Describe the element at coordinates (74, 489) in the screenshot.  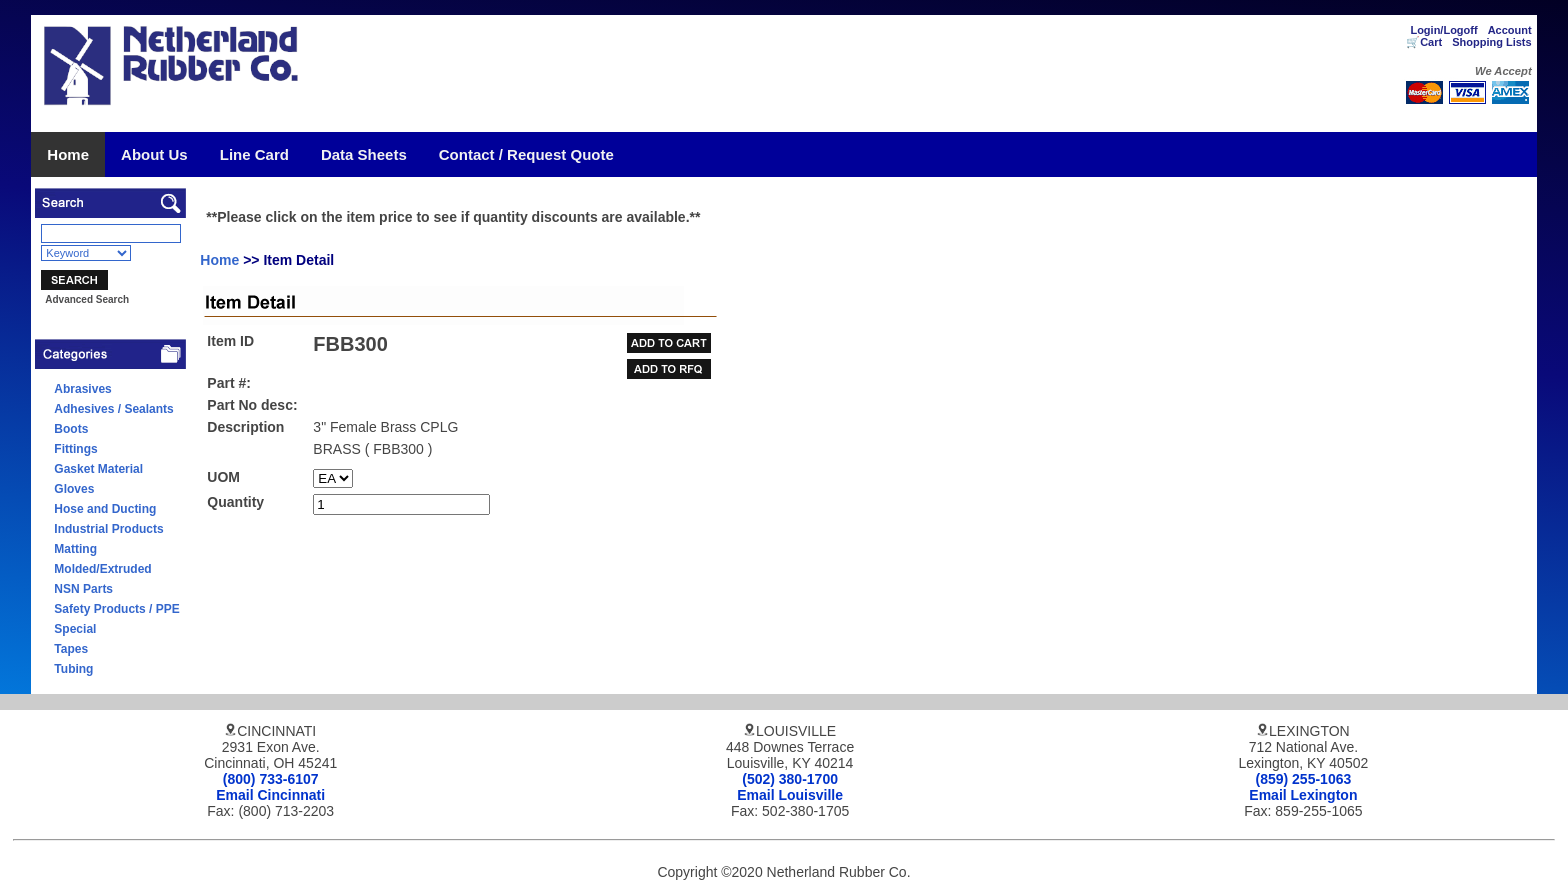
I see `Gloves` at that location.